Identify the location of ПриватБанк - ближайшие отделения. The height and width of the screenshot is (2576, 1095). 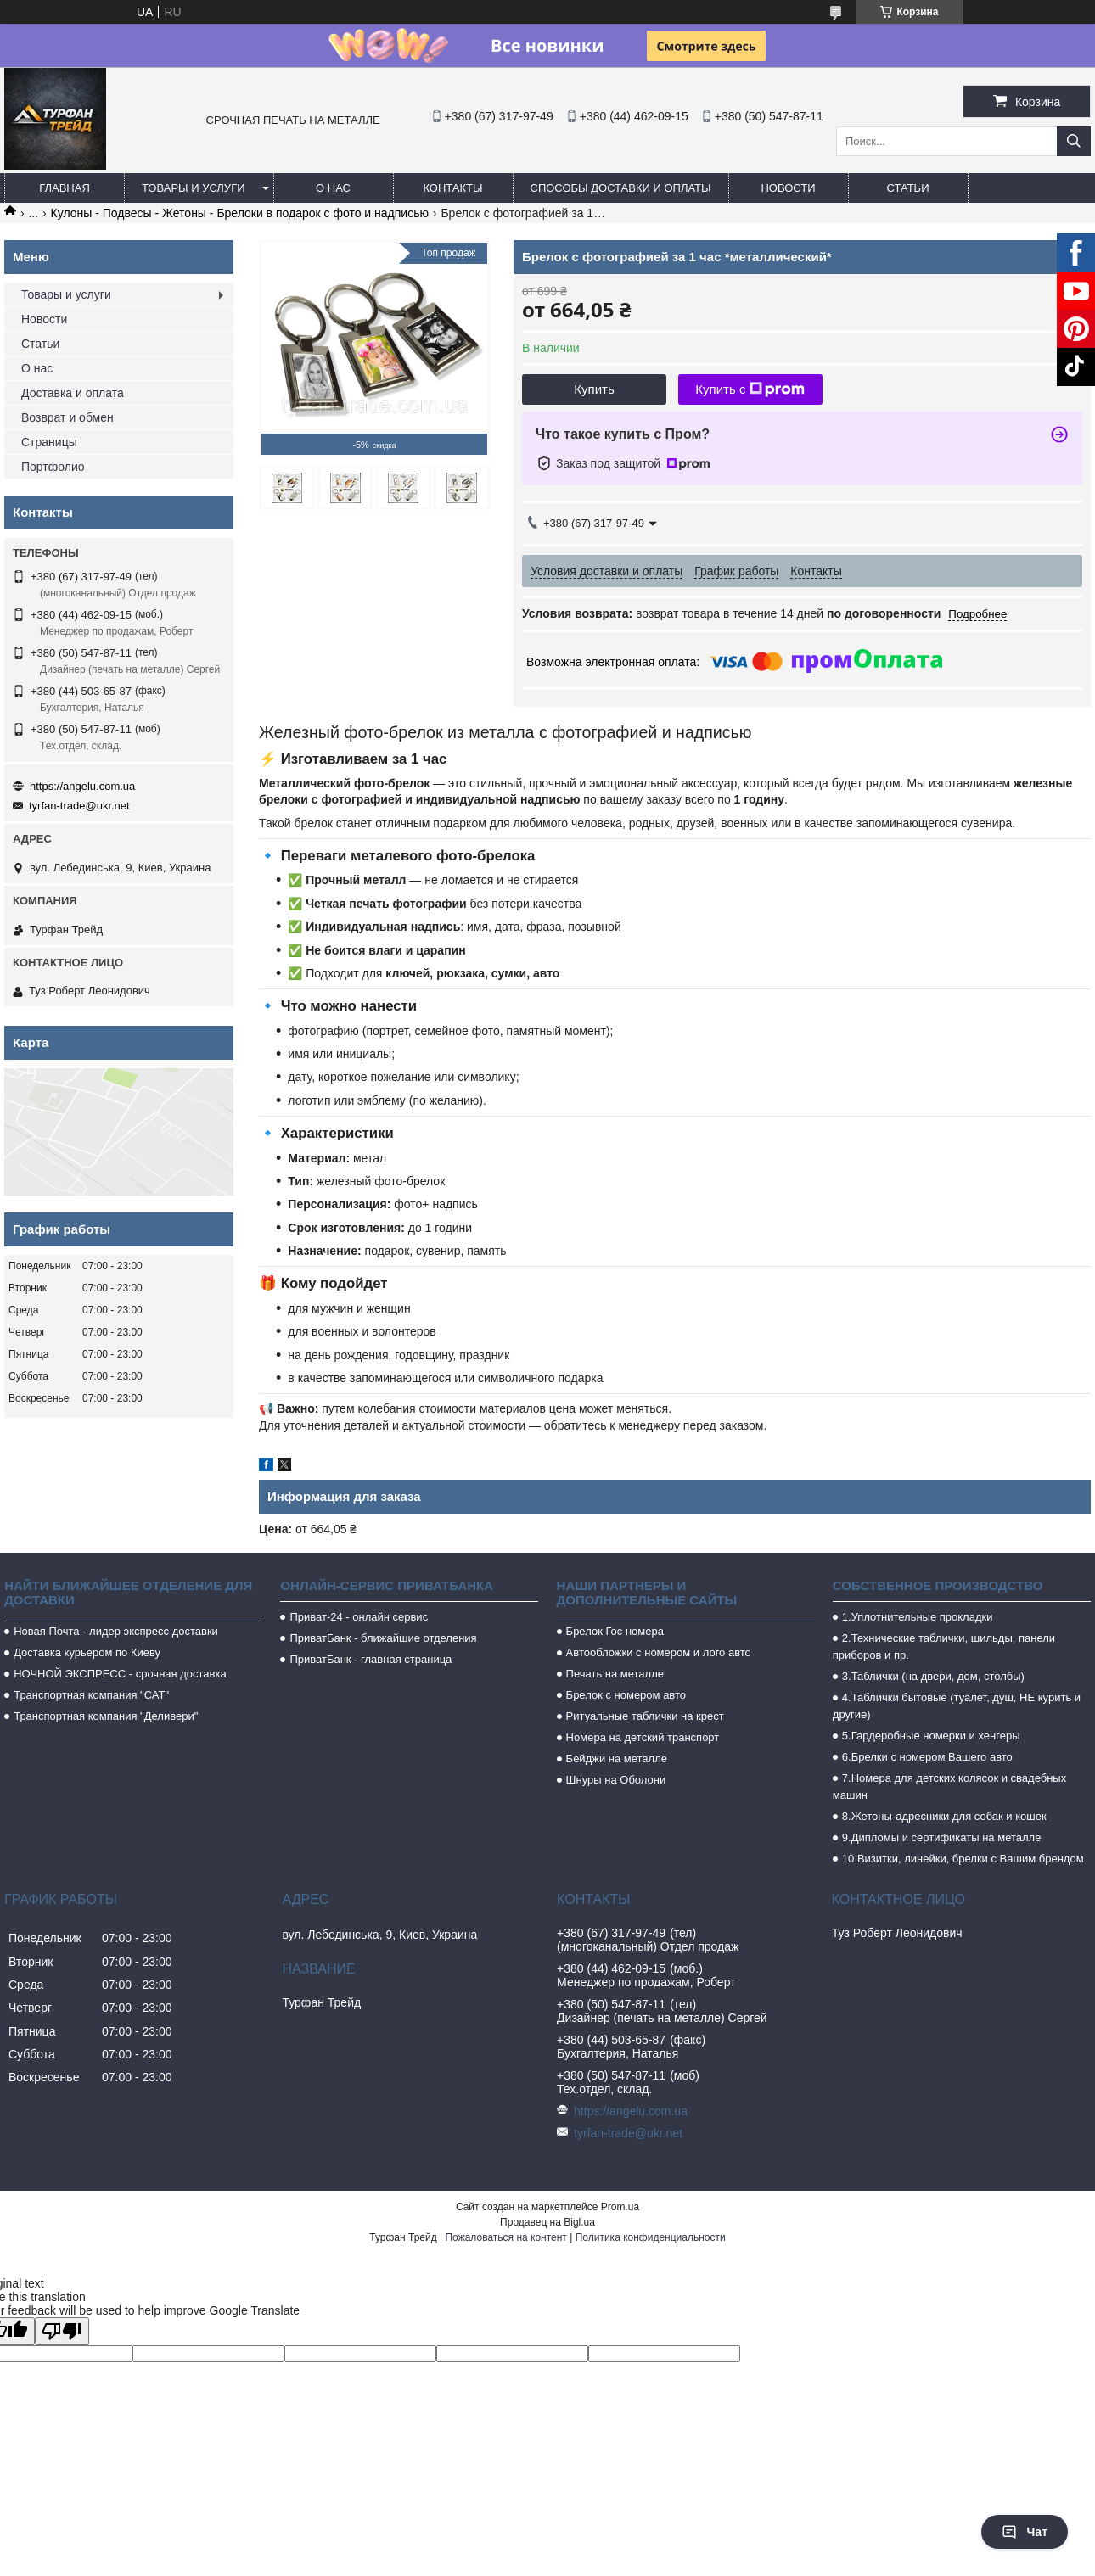
(382, 1638).